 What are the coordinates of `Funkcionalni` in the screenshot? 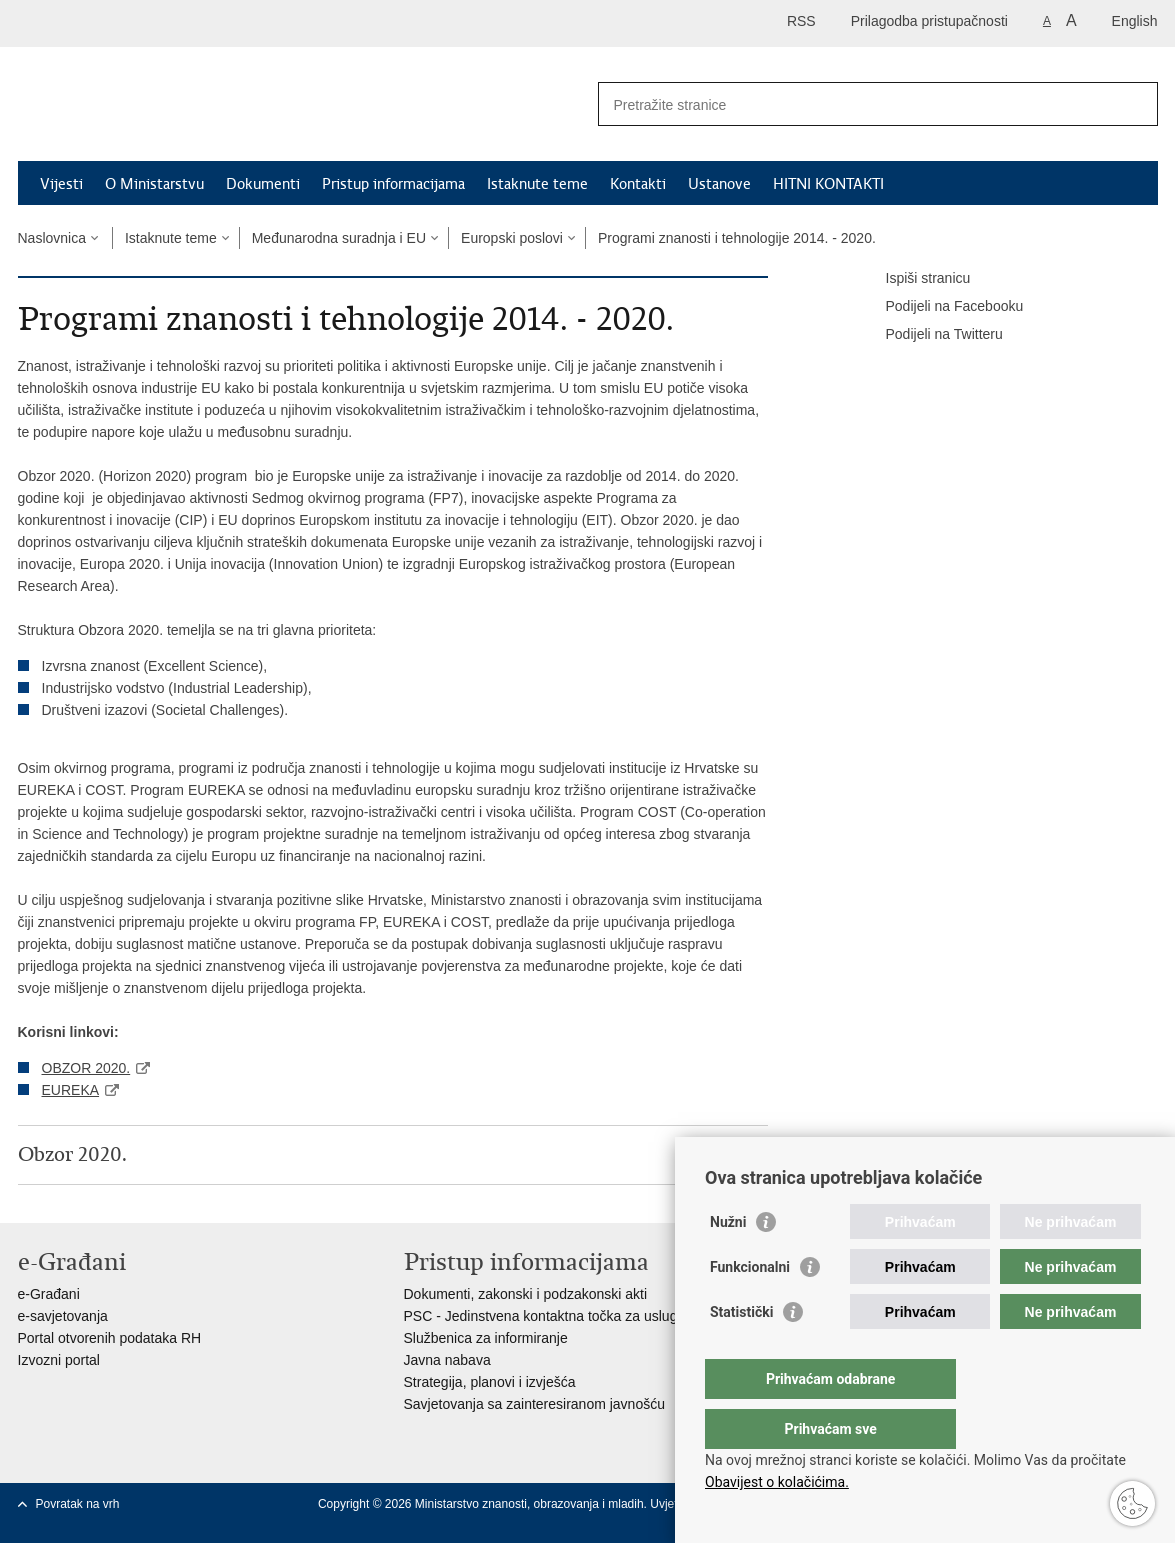 It's located at (750, 1307).